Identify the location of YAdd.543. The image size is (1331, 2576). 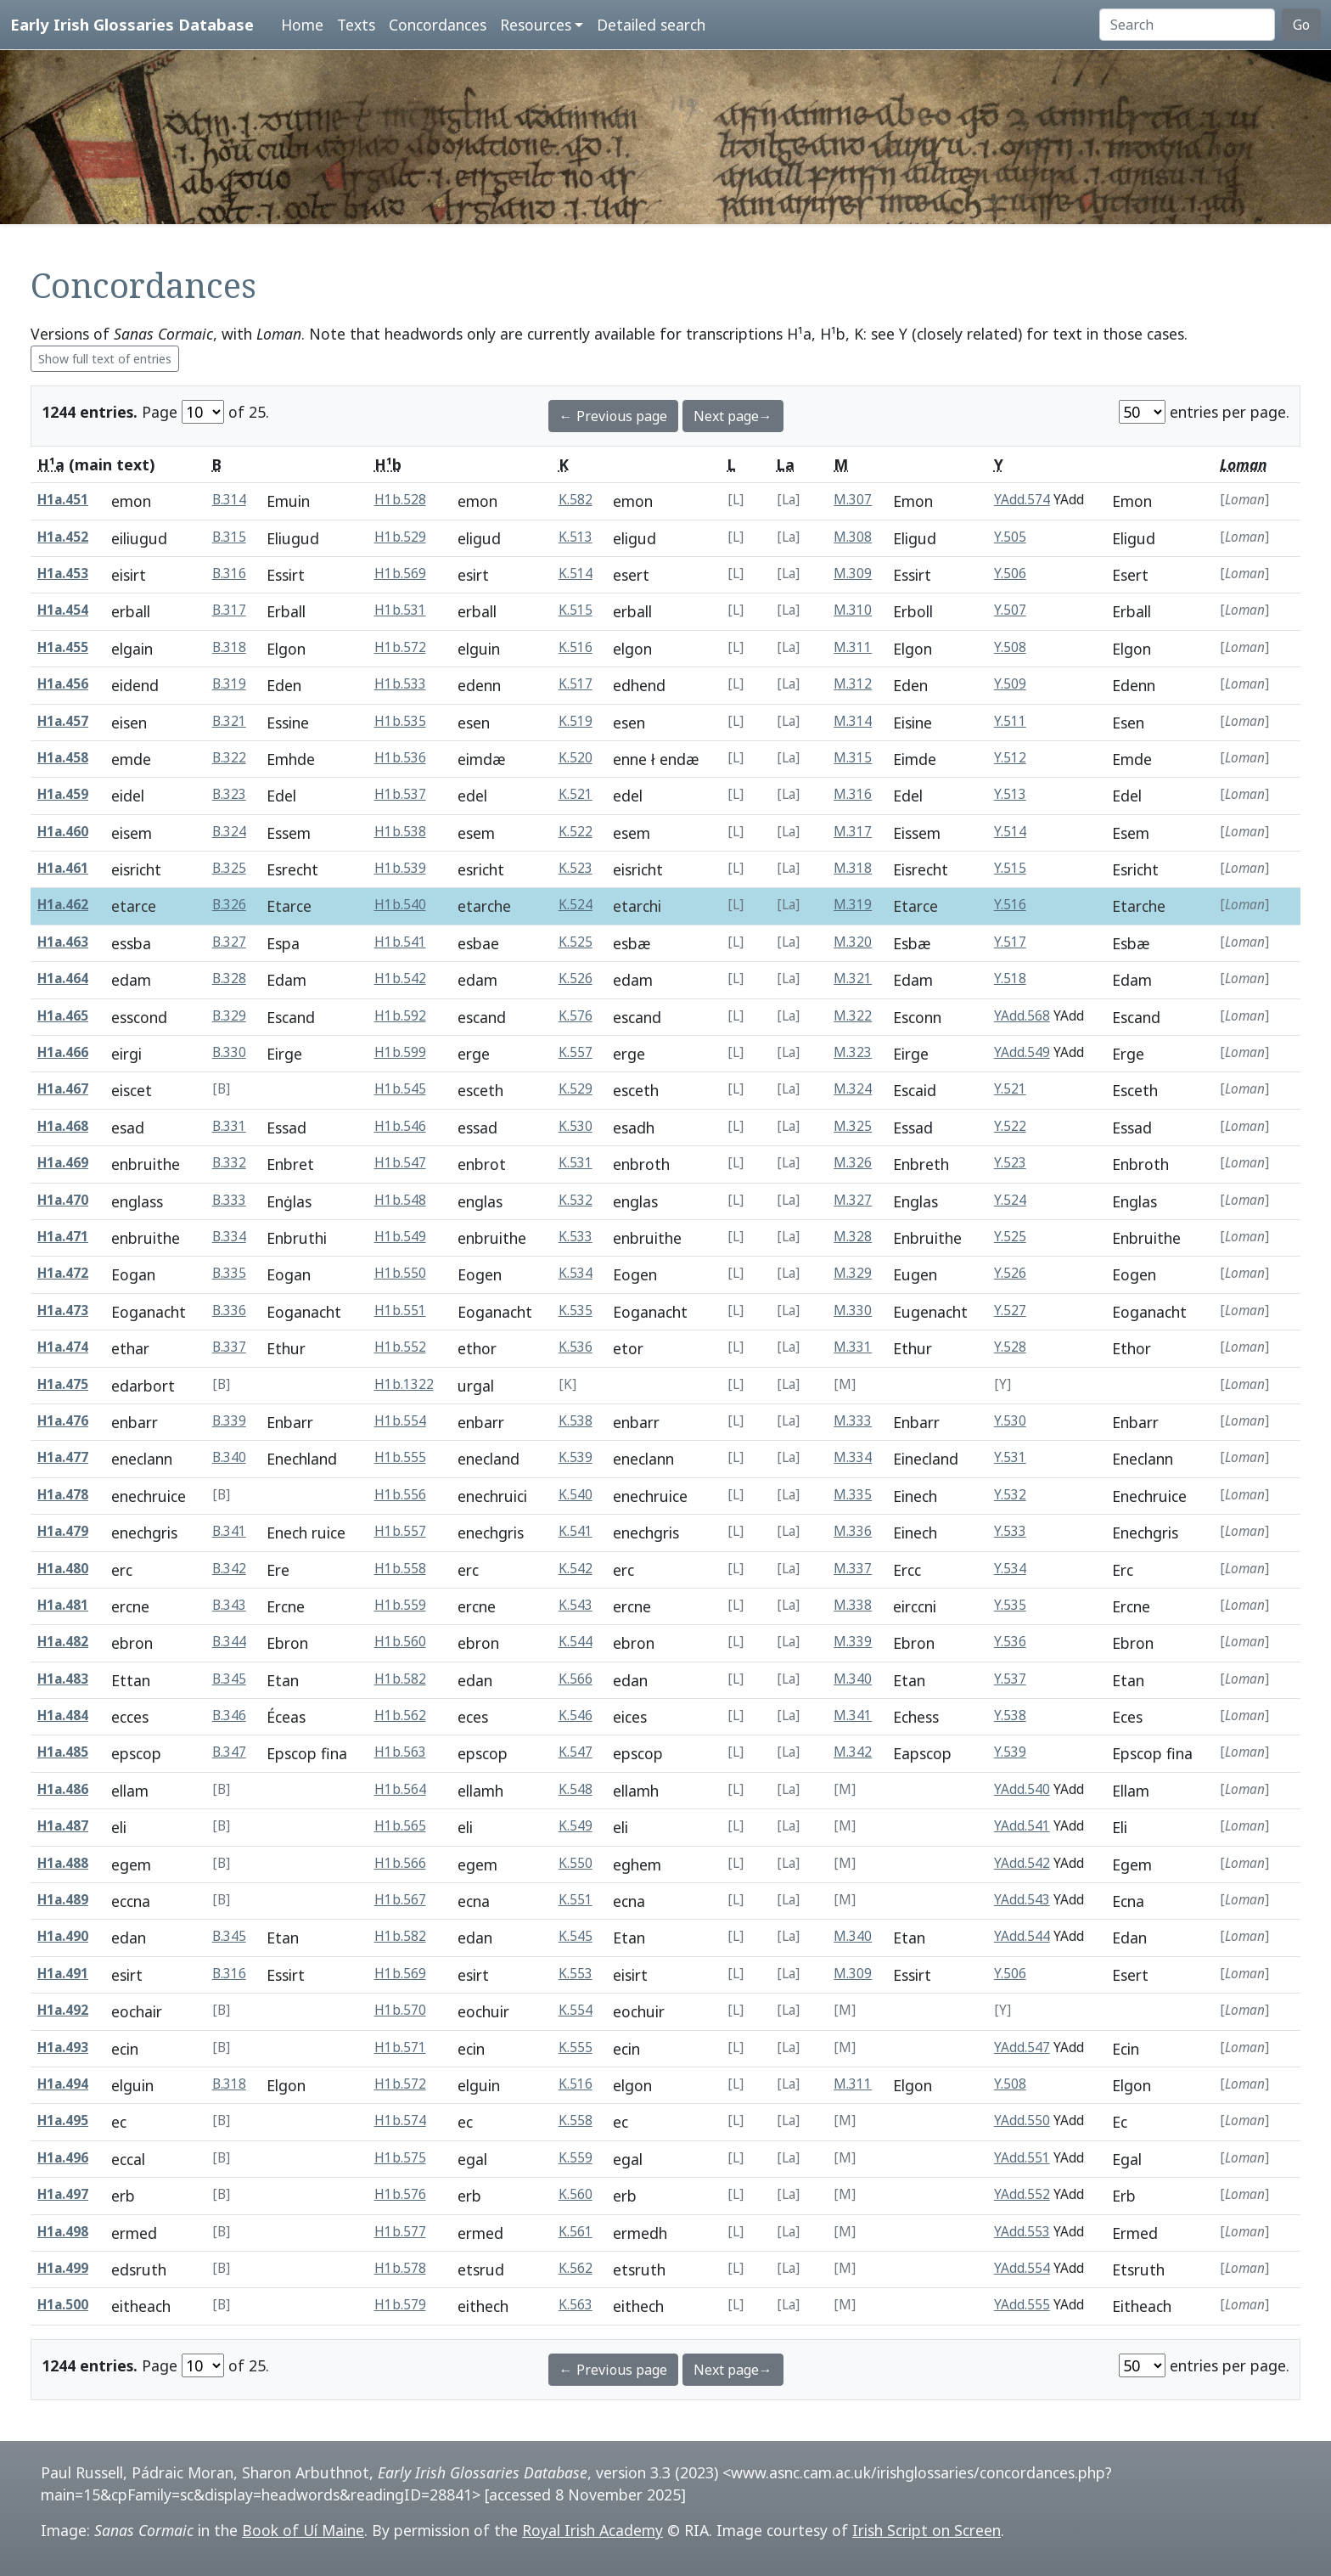
(1022, 1900).